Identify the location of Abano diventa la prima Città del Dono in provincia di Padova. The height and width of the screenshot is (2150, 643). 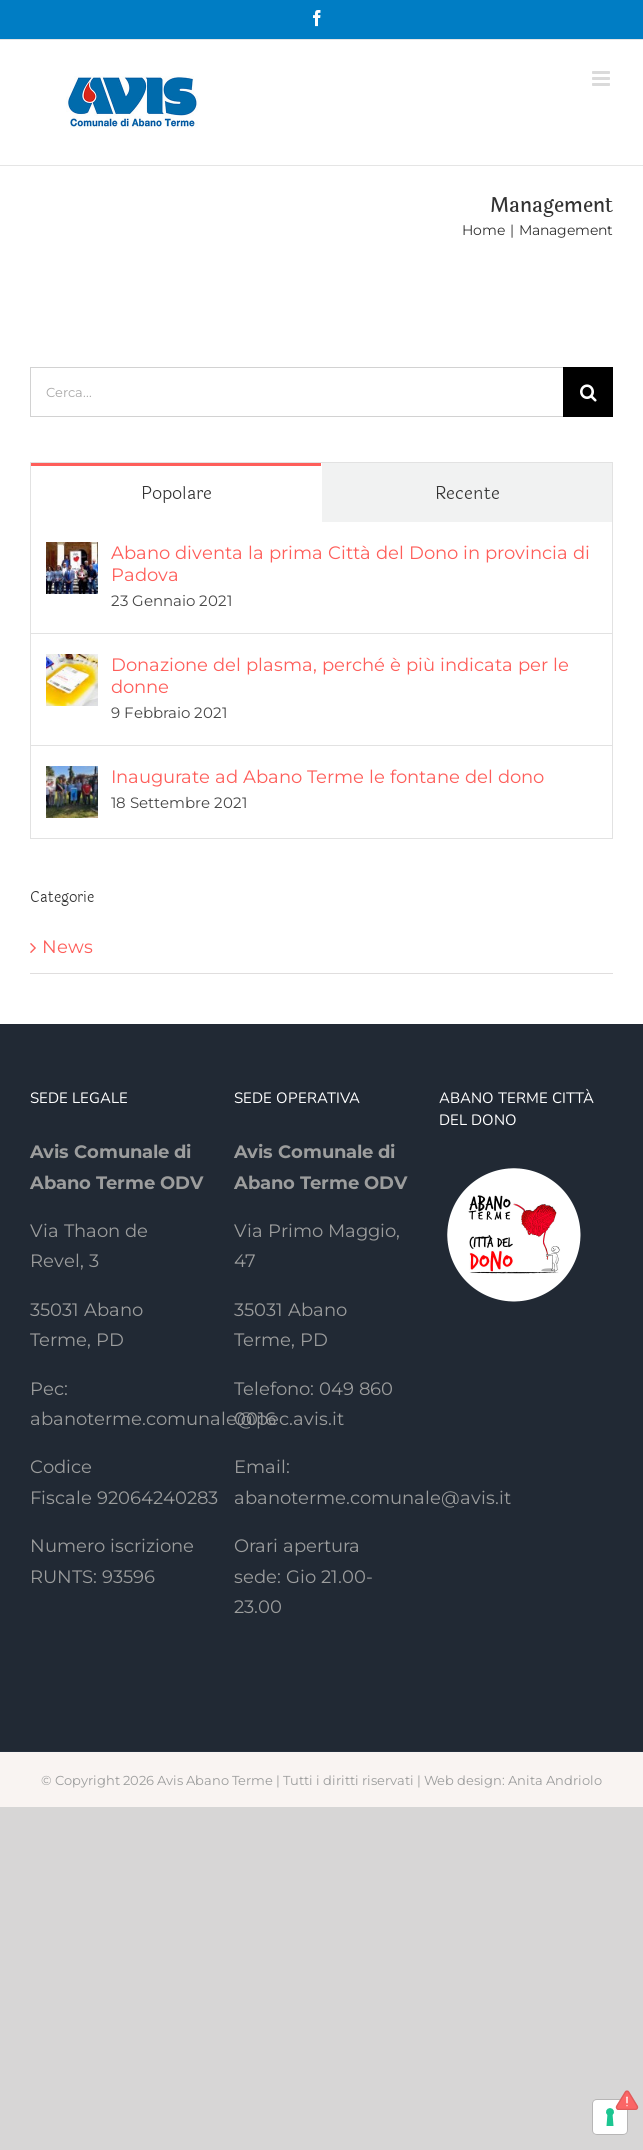
(350, 564).